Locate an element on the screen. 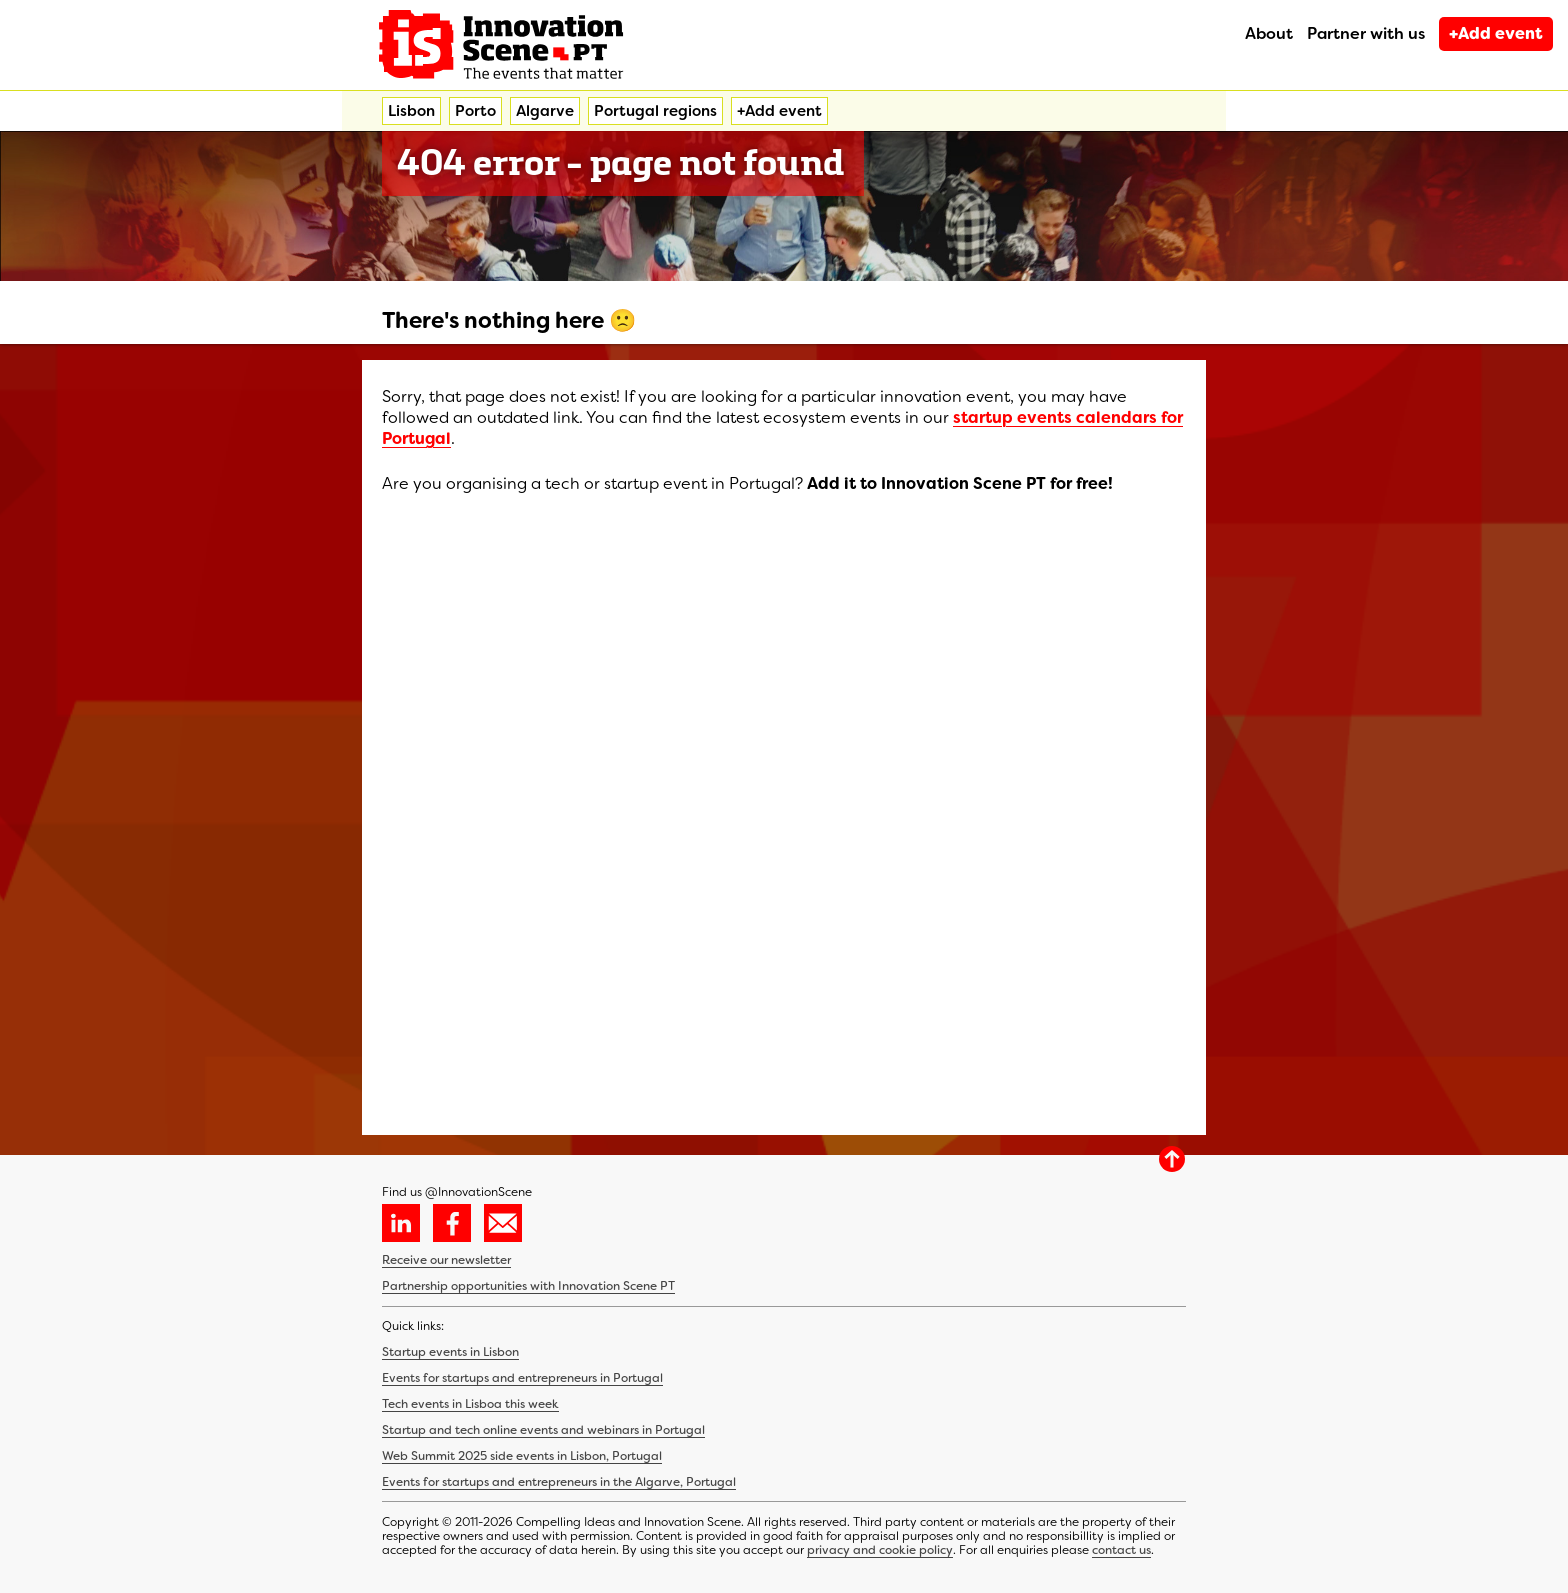 The image size is (1568, 1593). Startup events in Lisbon is located at coordinates (450, 1352).